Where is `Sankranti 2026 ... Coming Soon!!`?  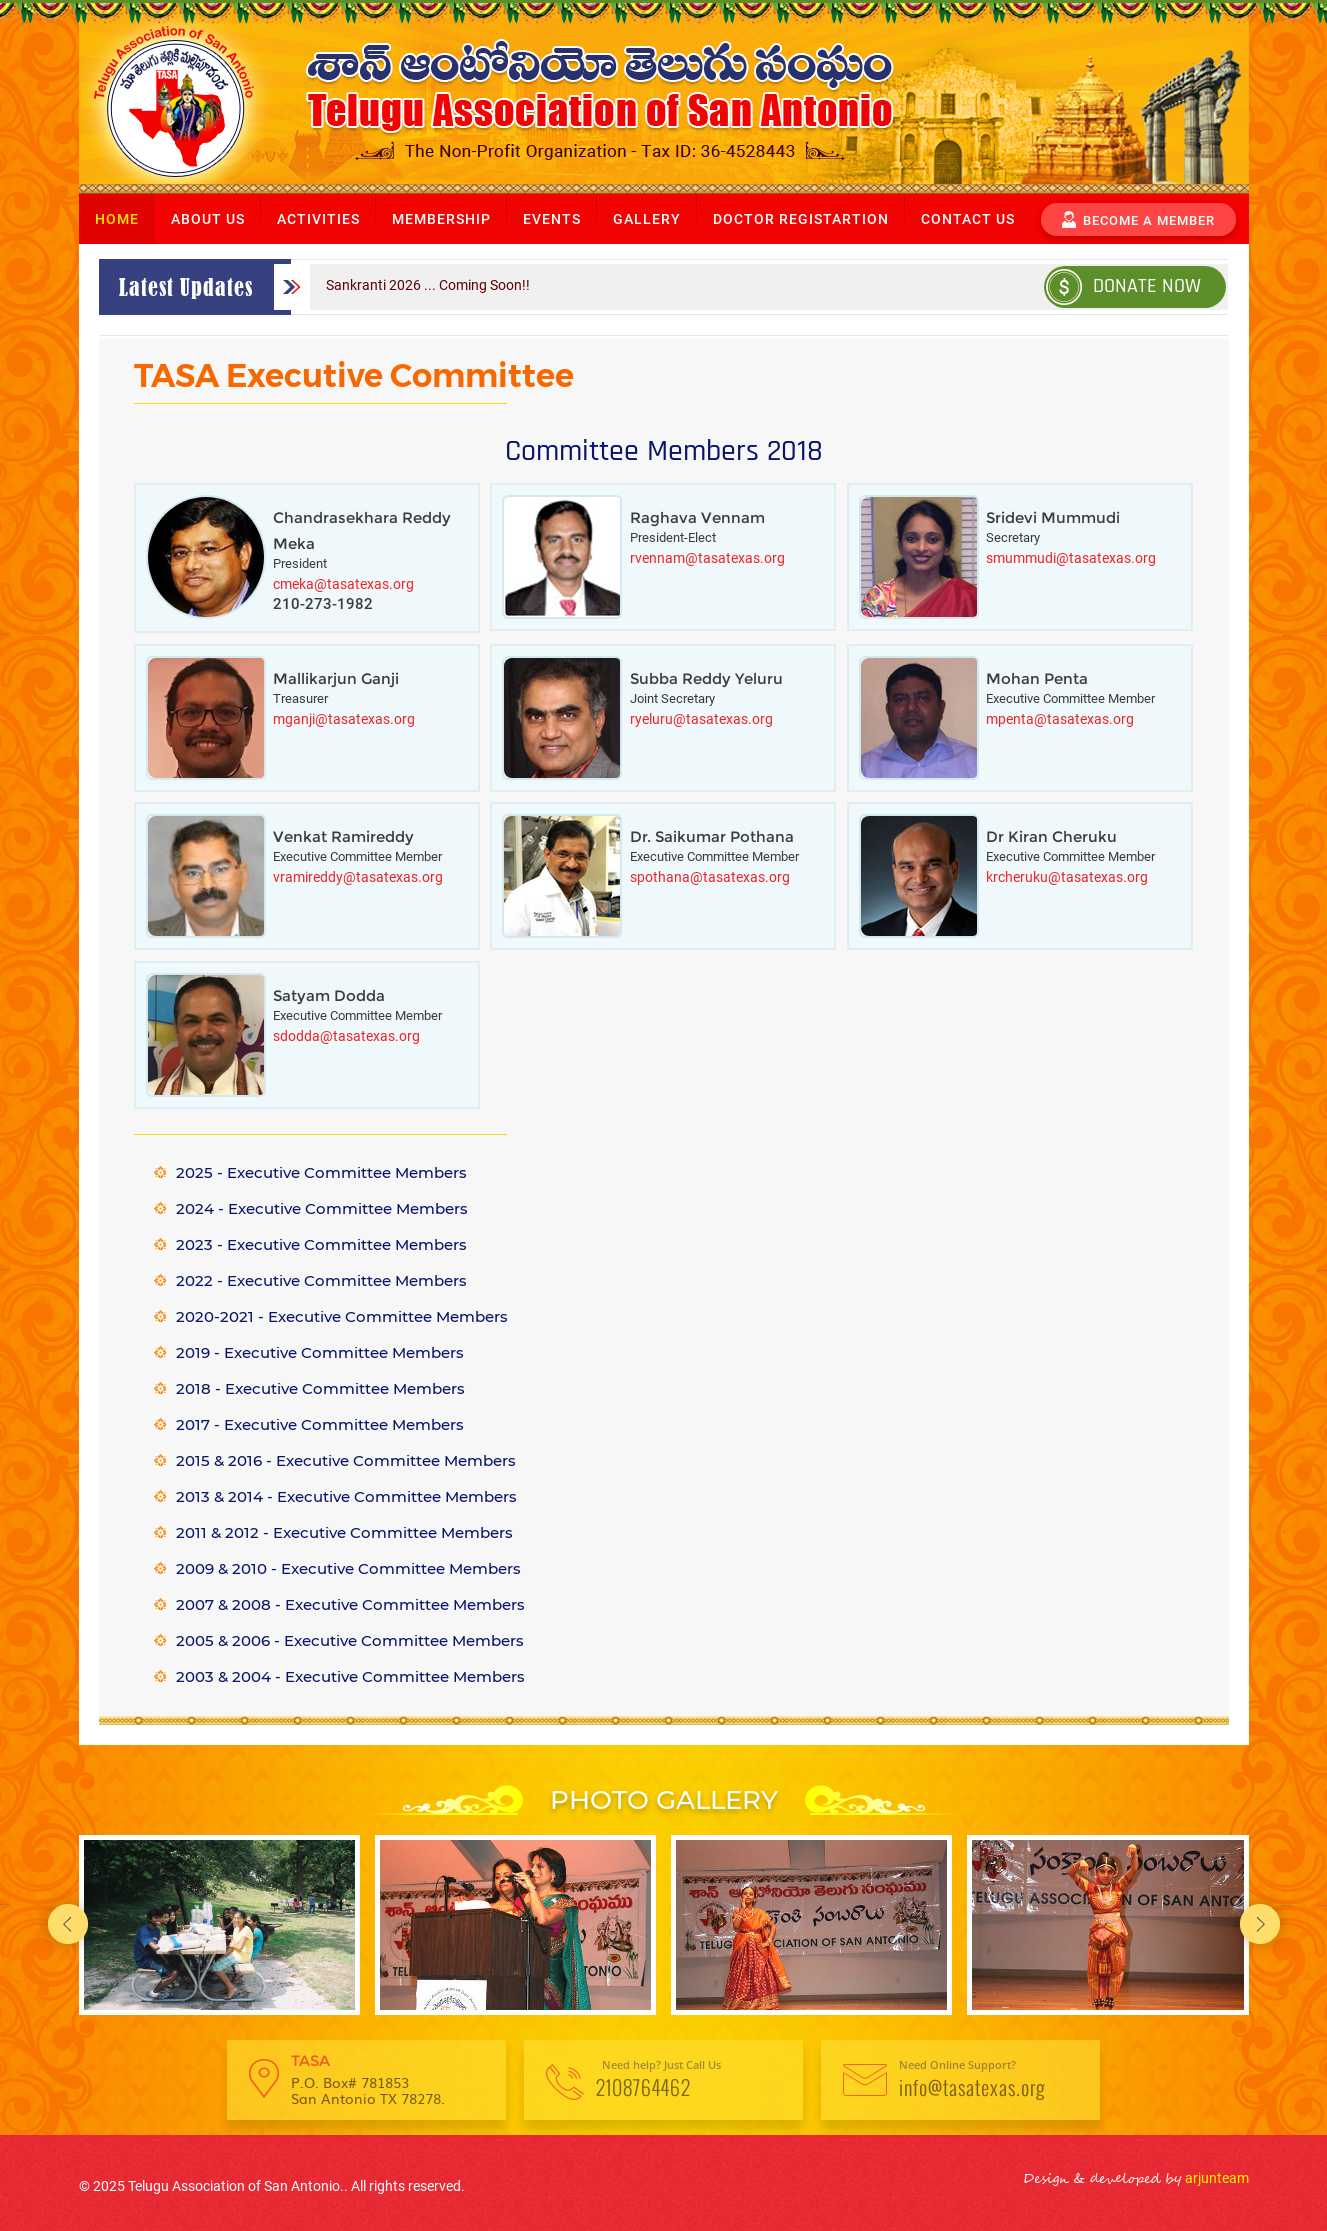
Sankranti 2026 ... Coming Soon!! is located at coordinates (428, 285).